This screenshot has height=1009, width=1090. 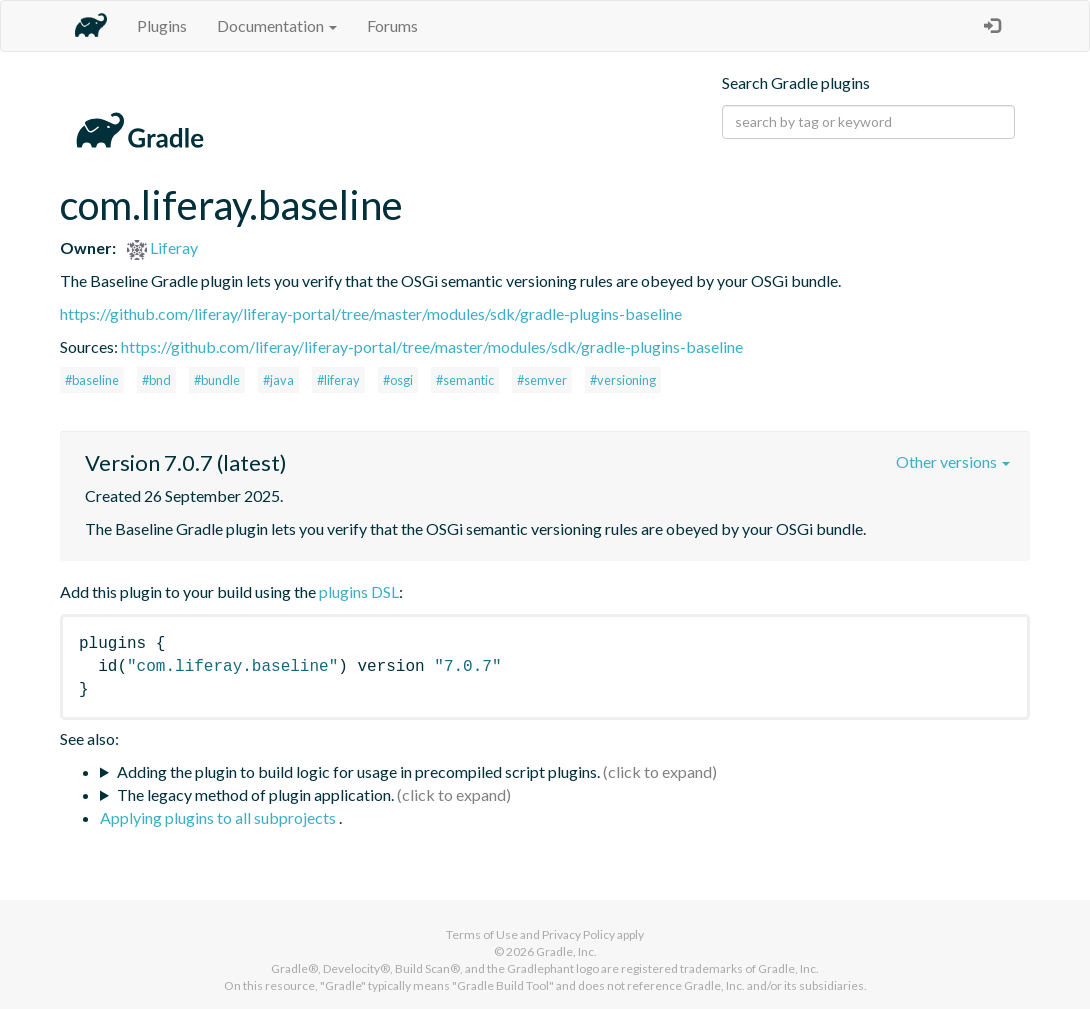 I want to click on plugins DSL, so click(x=359, y=591).